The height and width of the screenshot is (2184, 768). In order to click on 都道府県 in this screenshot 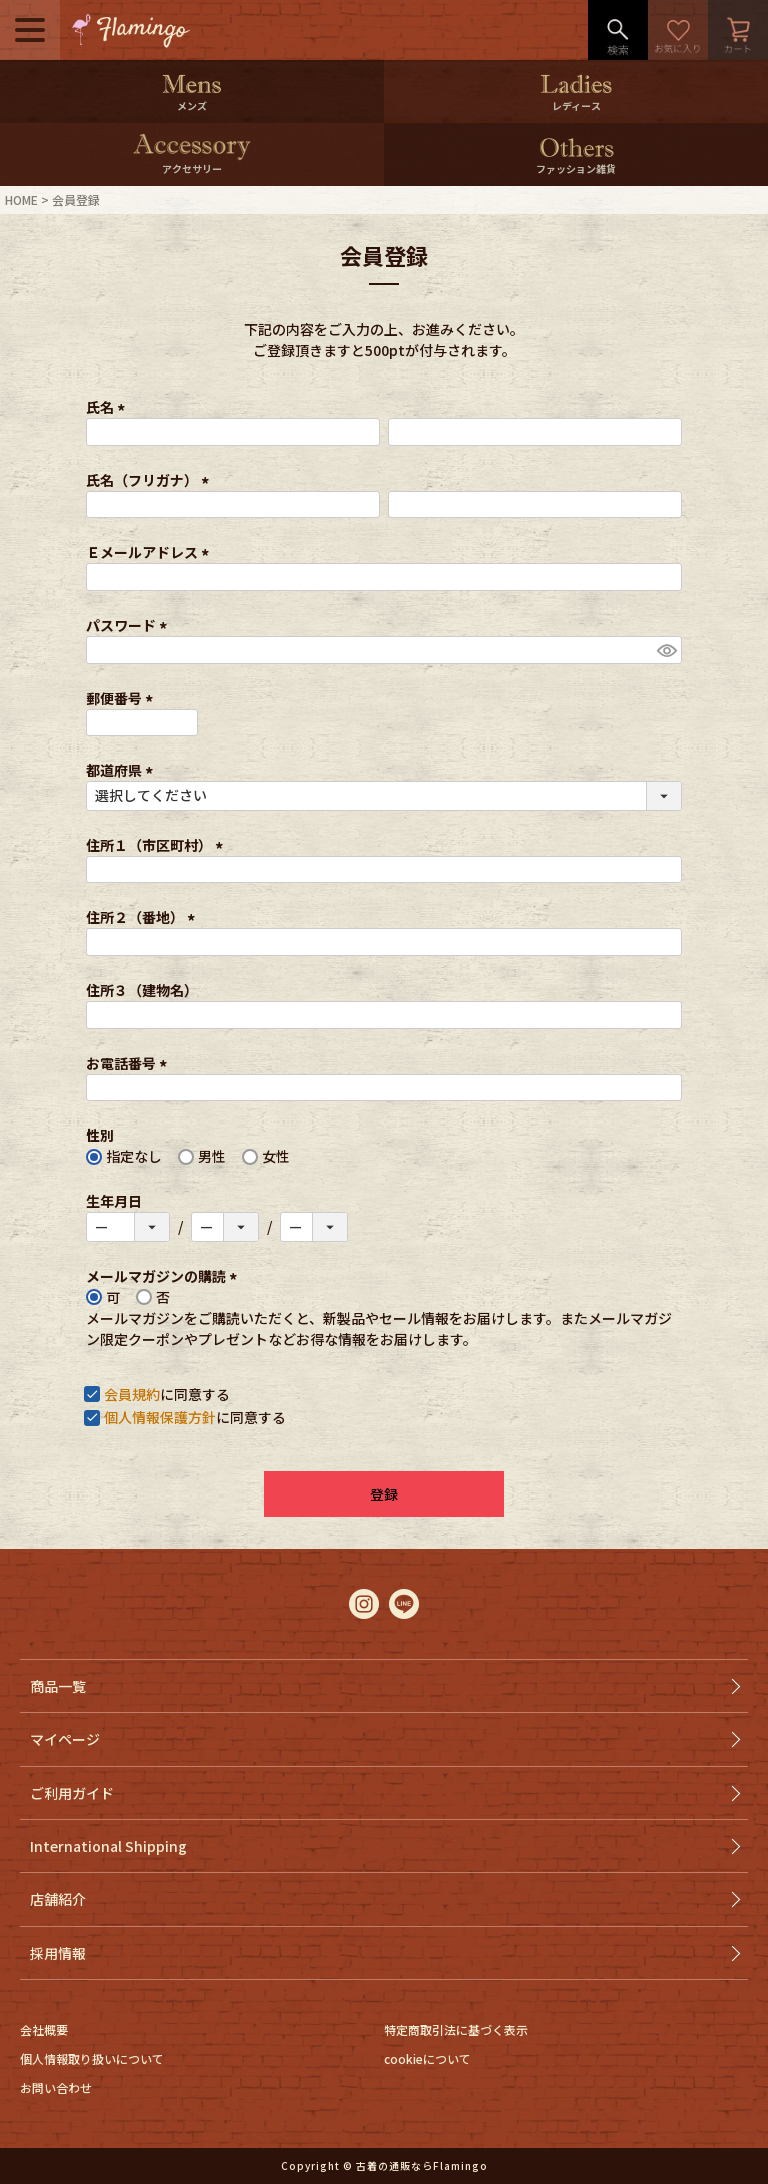, I will do `click(122, 770)`.